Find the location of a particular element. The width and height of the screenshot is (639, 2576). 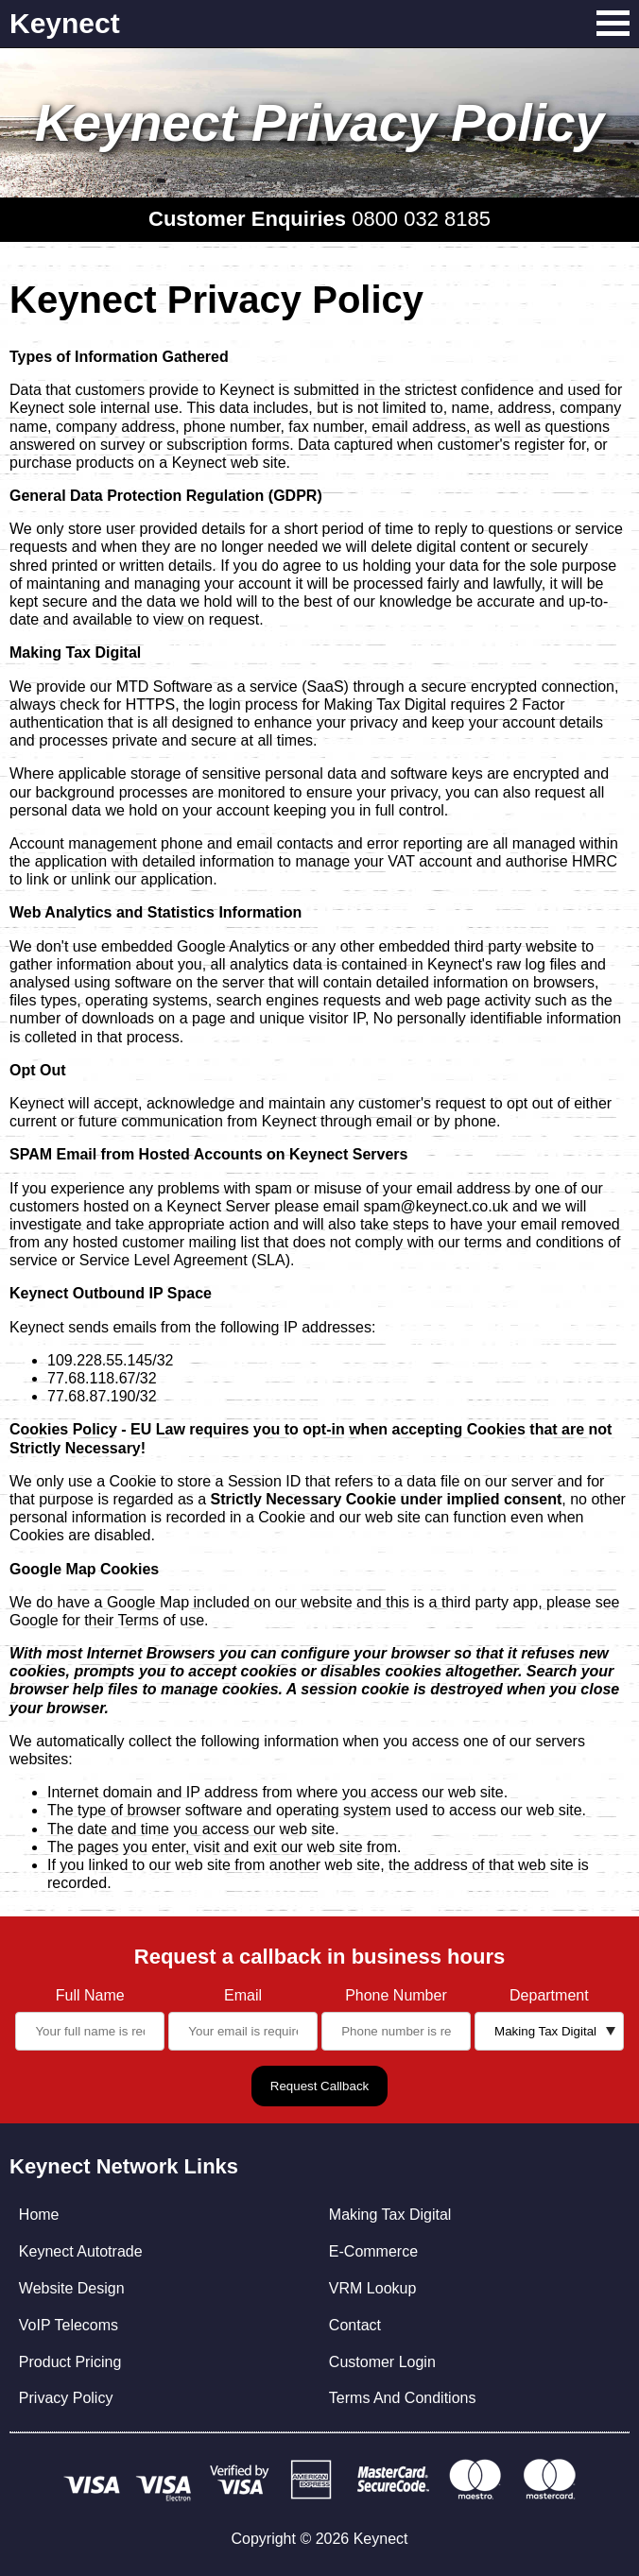

0800 032 8185 is located at coordinates (421, 219).